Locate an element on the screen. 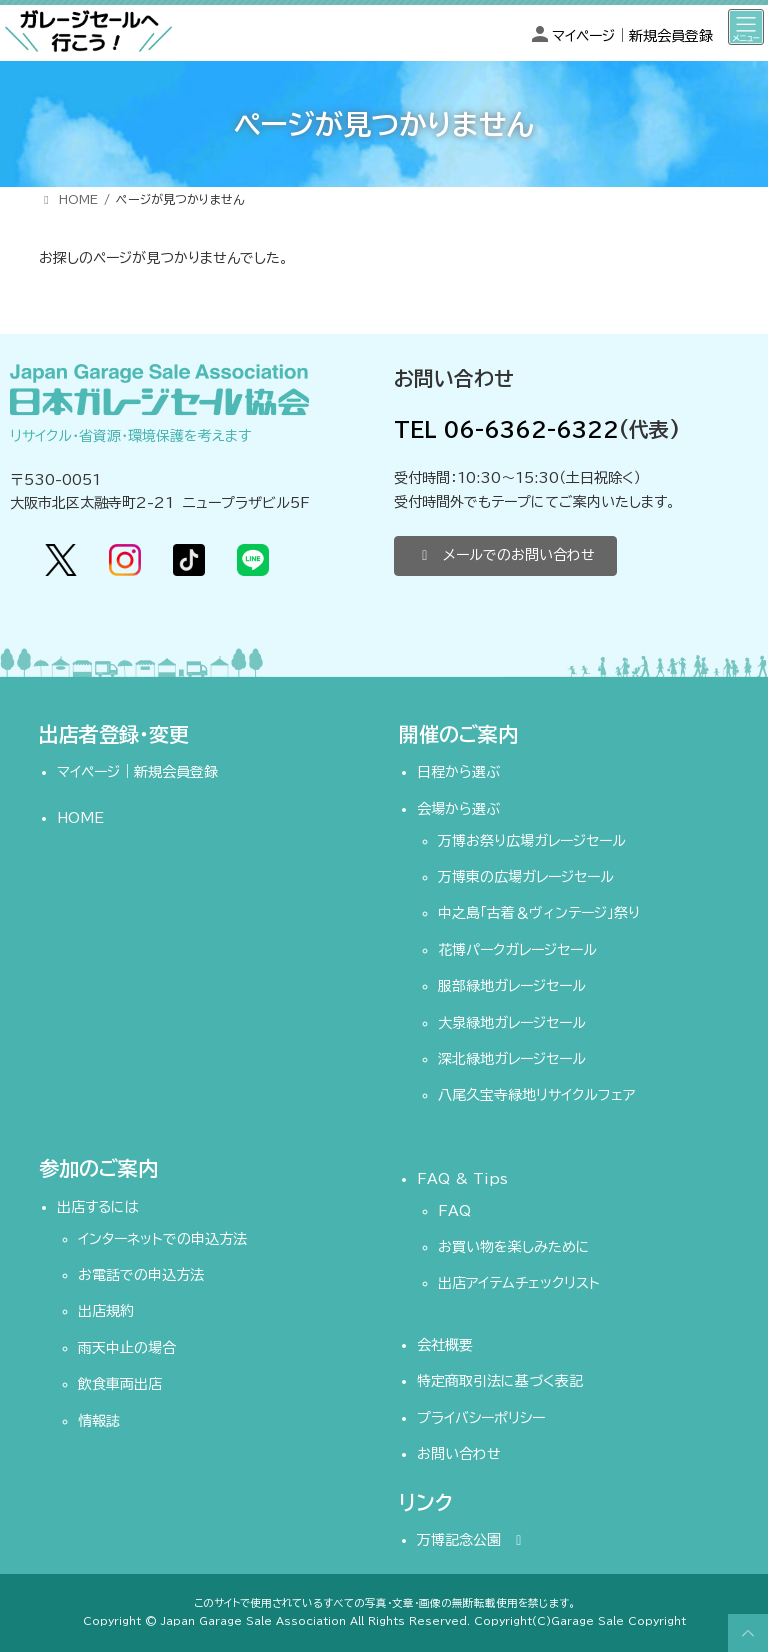 Image resolution: width=768 pixels, height=1652 pixels. 出店規約 is located at coordinates (106, 1312).